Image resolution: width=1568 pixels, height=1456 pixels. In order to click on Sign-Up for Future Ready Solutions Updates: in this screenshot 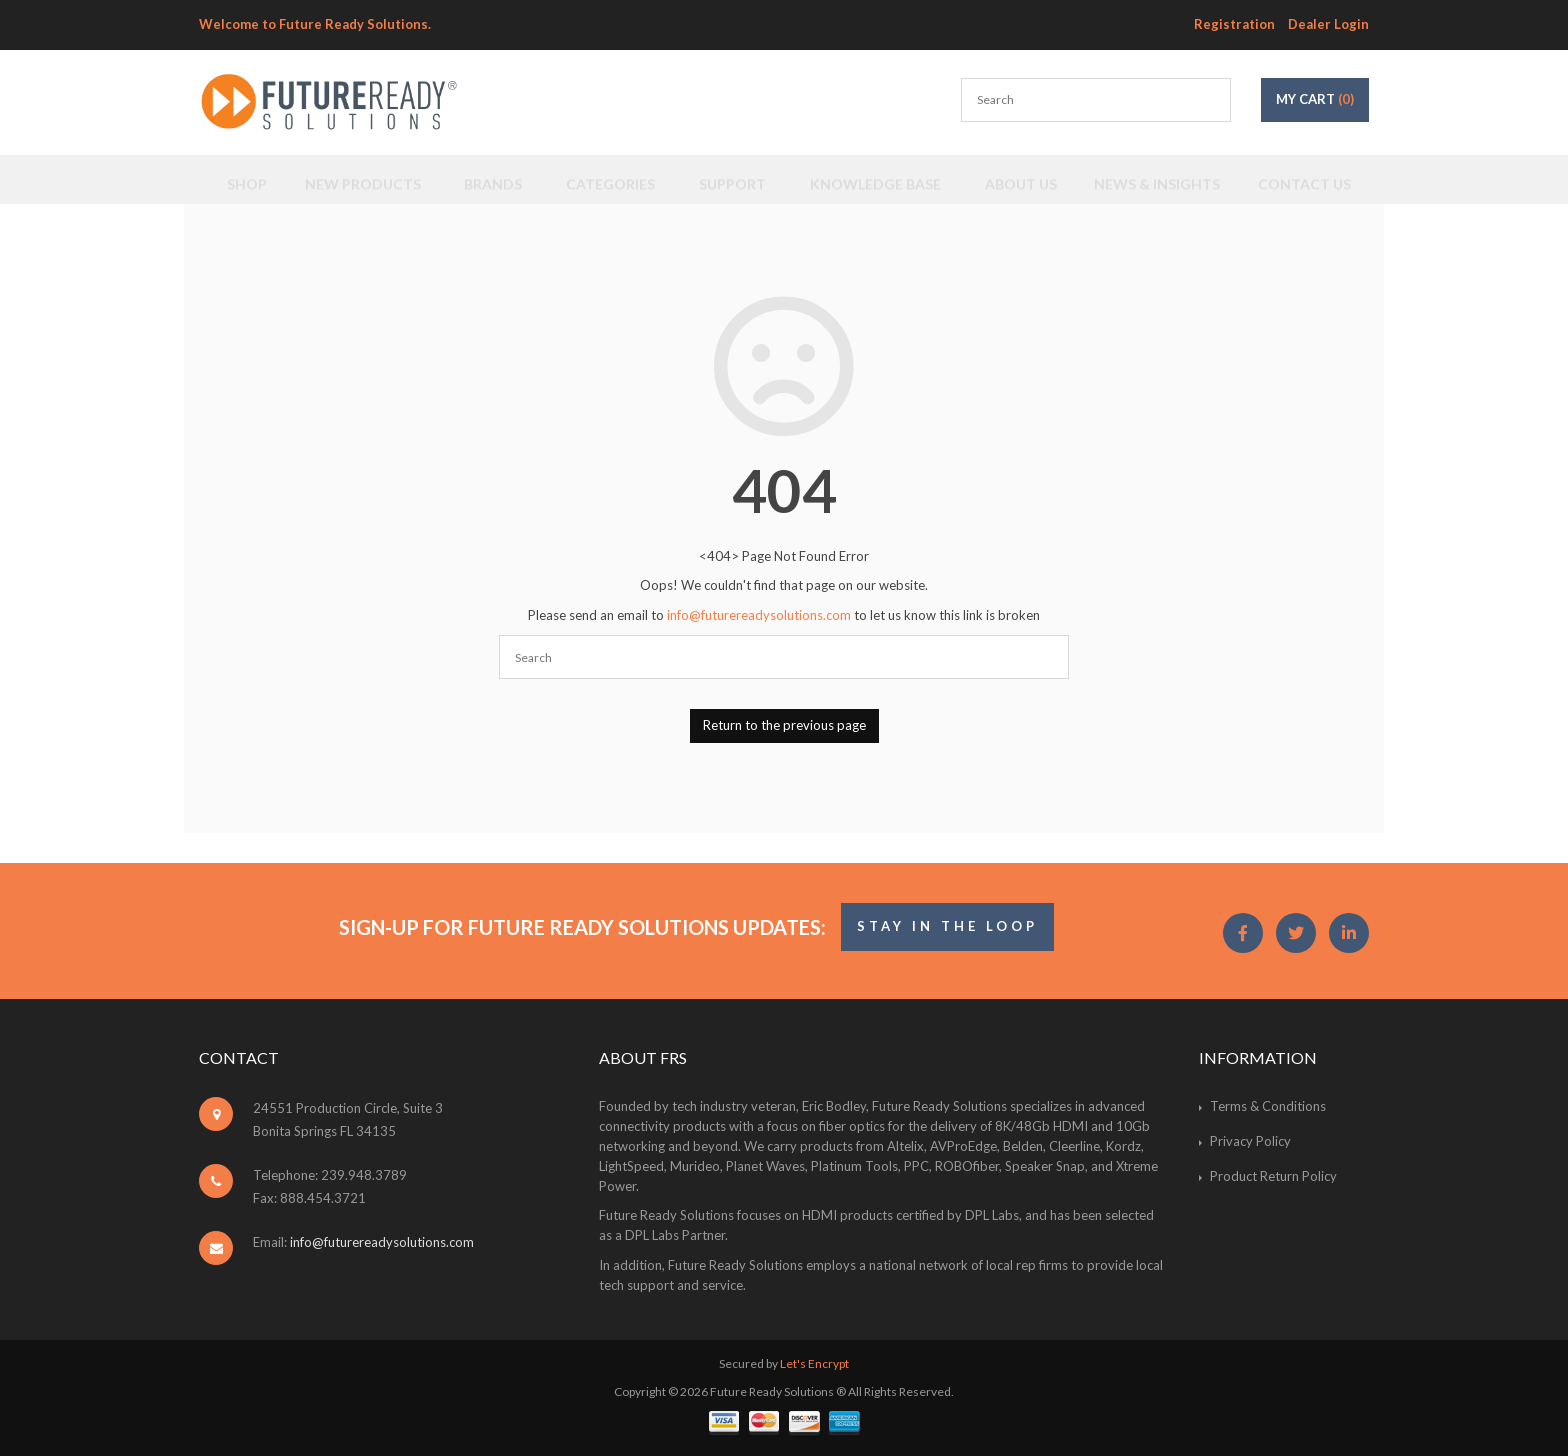, I will do `click(582, 927)`.